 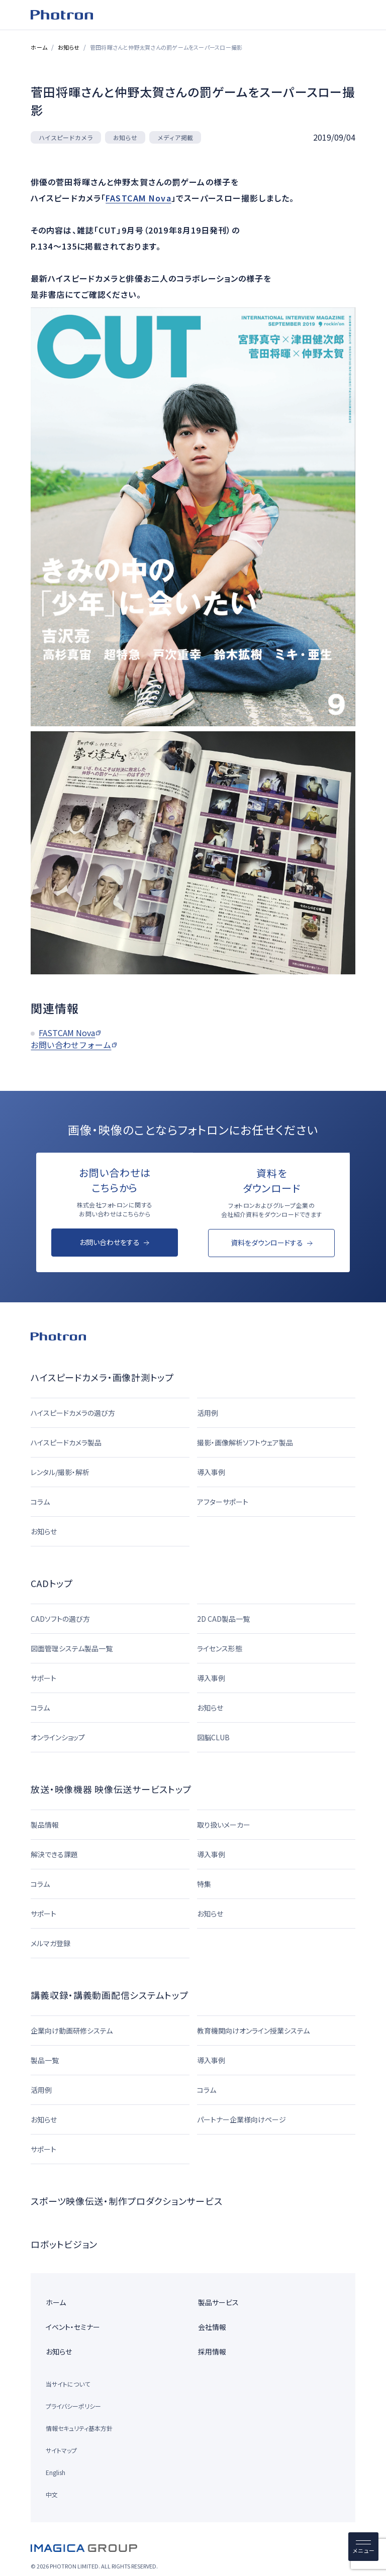 I want to click on ロボットビジョン, so click(x=64, y=2244).